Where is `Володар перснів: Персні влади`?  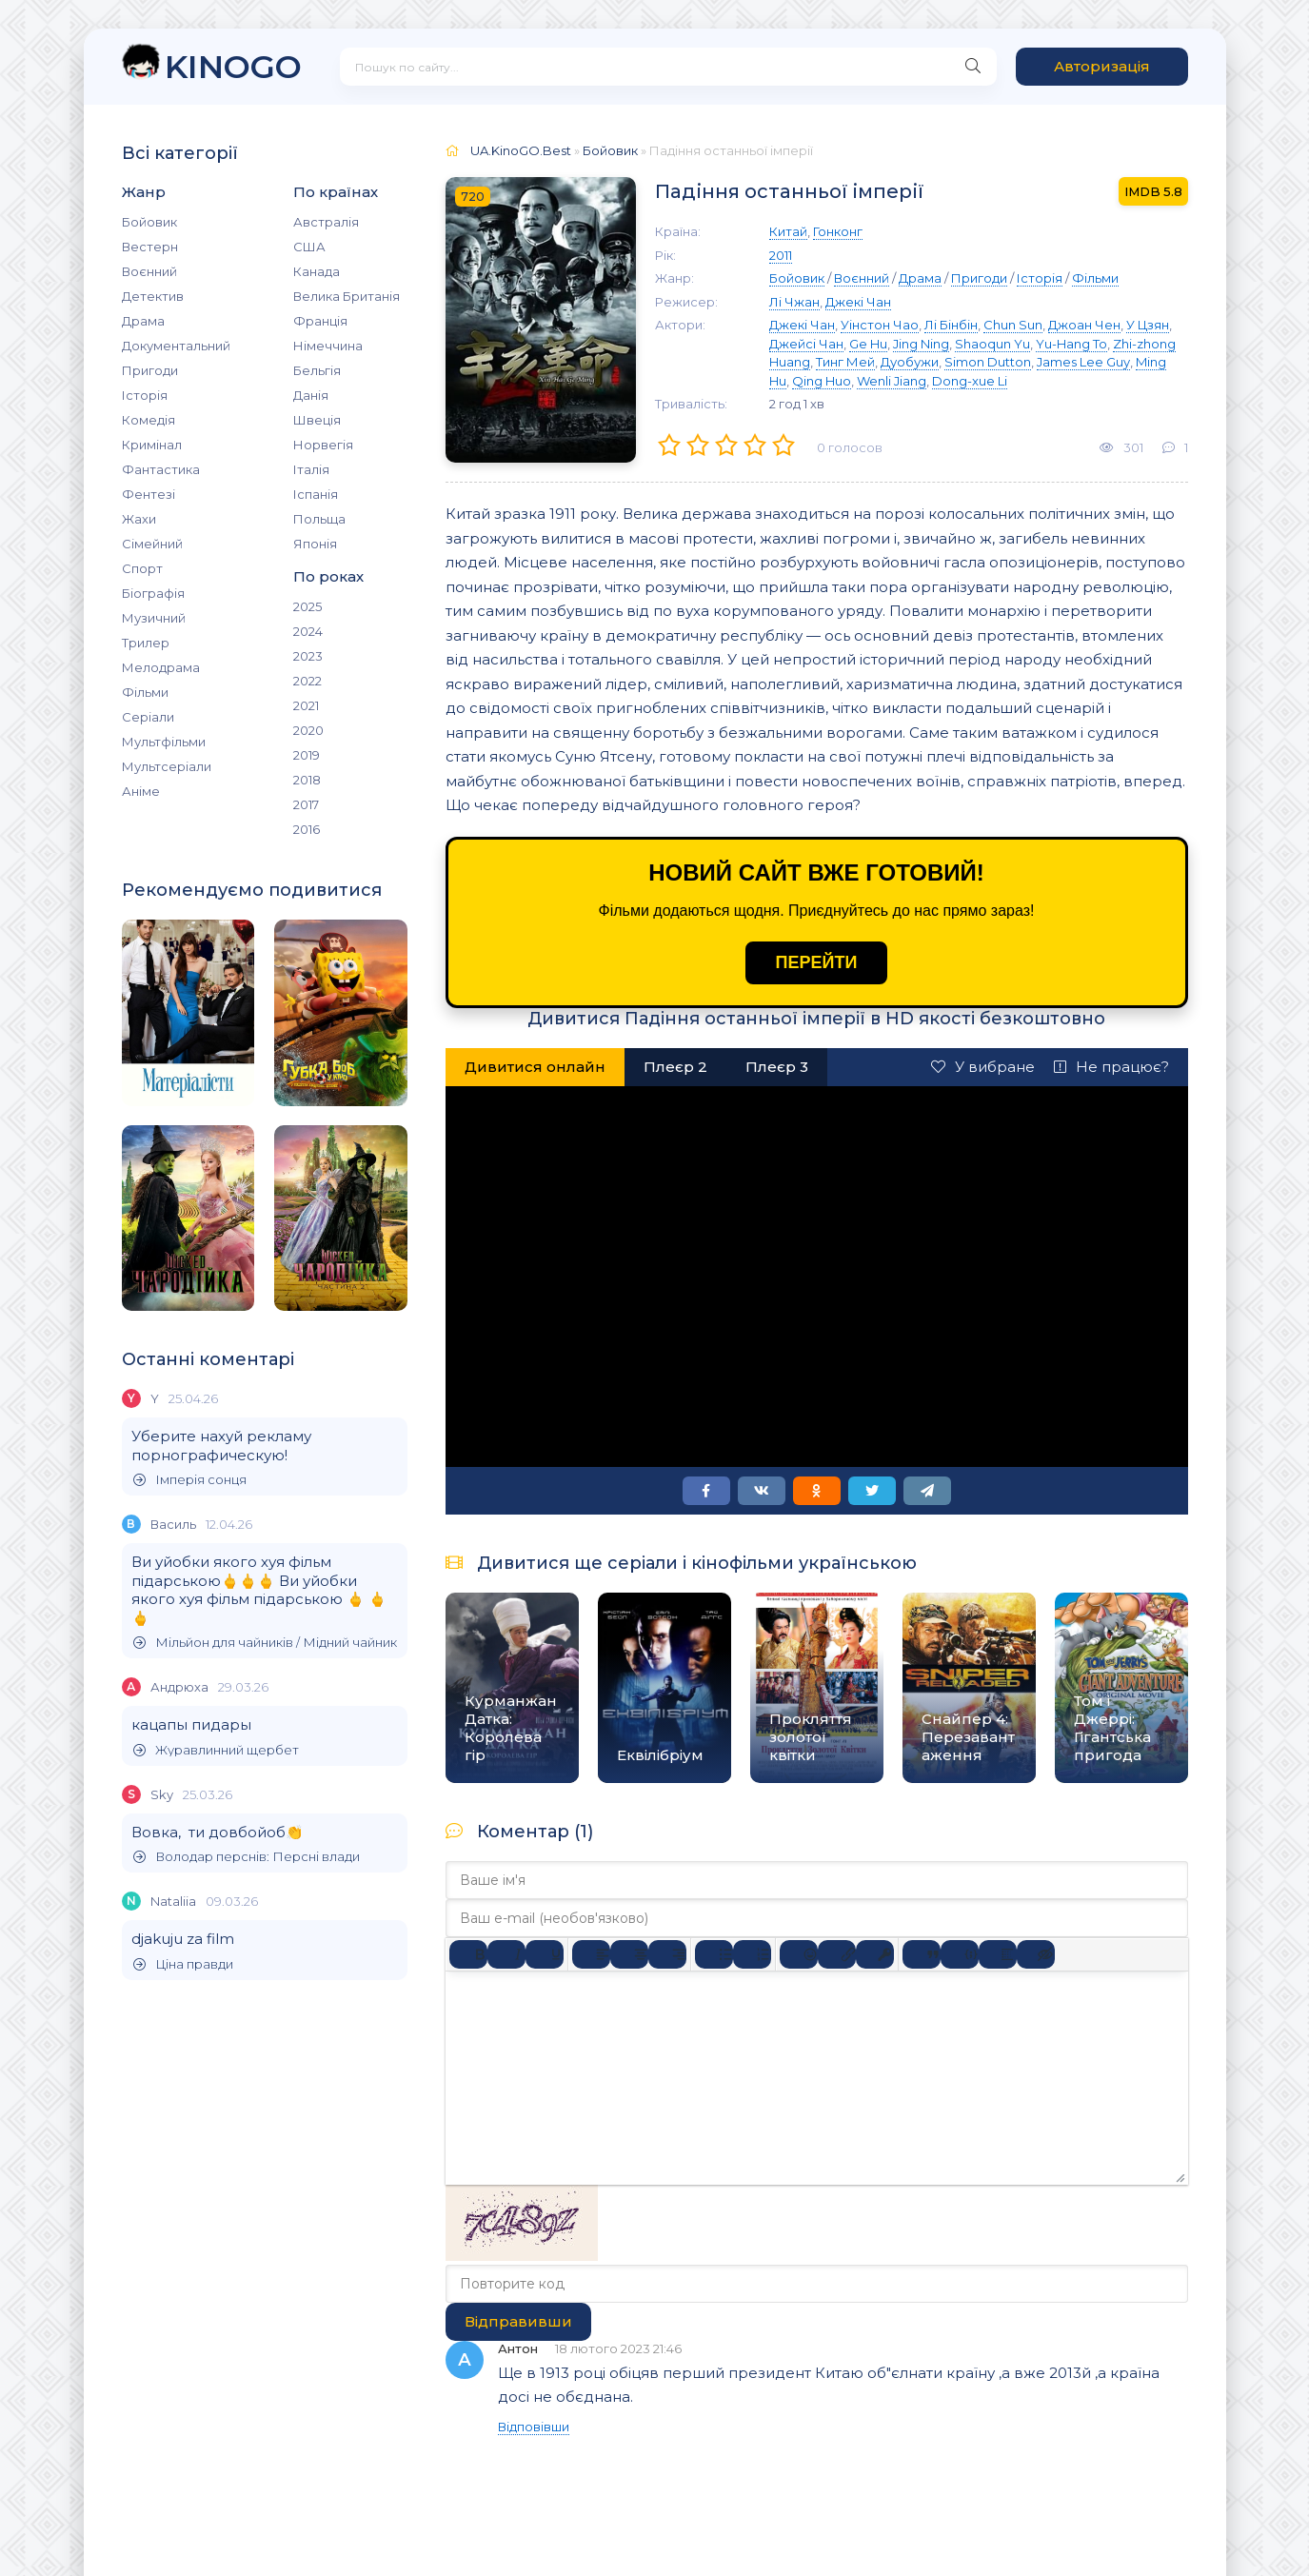 Володар перснів: Персні влади is located at coordinates (246, 1857).